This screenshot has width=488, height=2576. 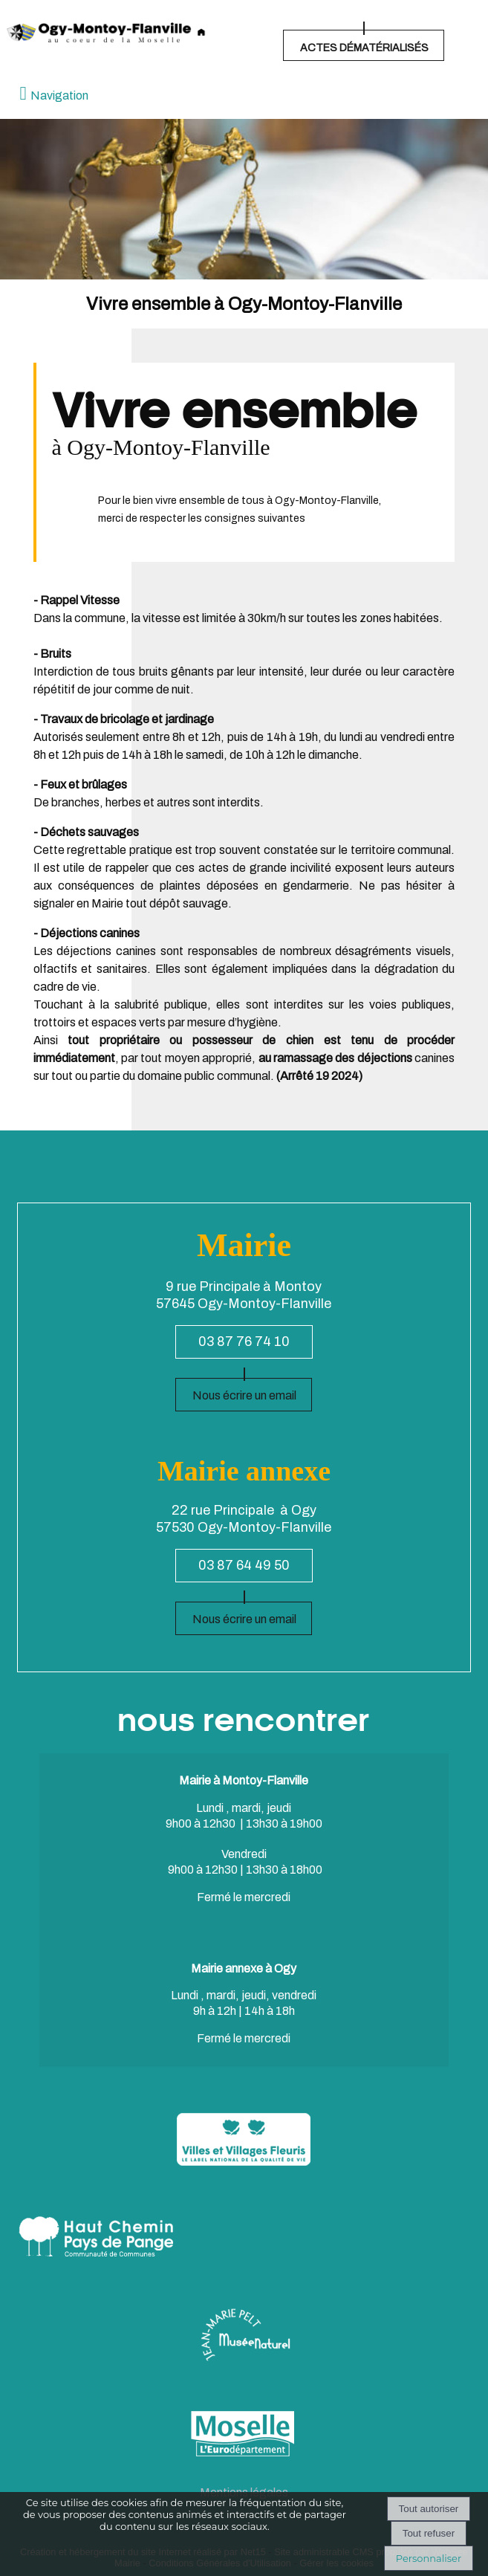 I want to click on 03 87 64 49 50, so click(x=244, y=1565).